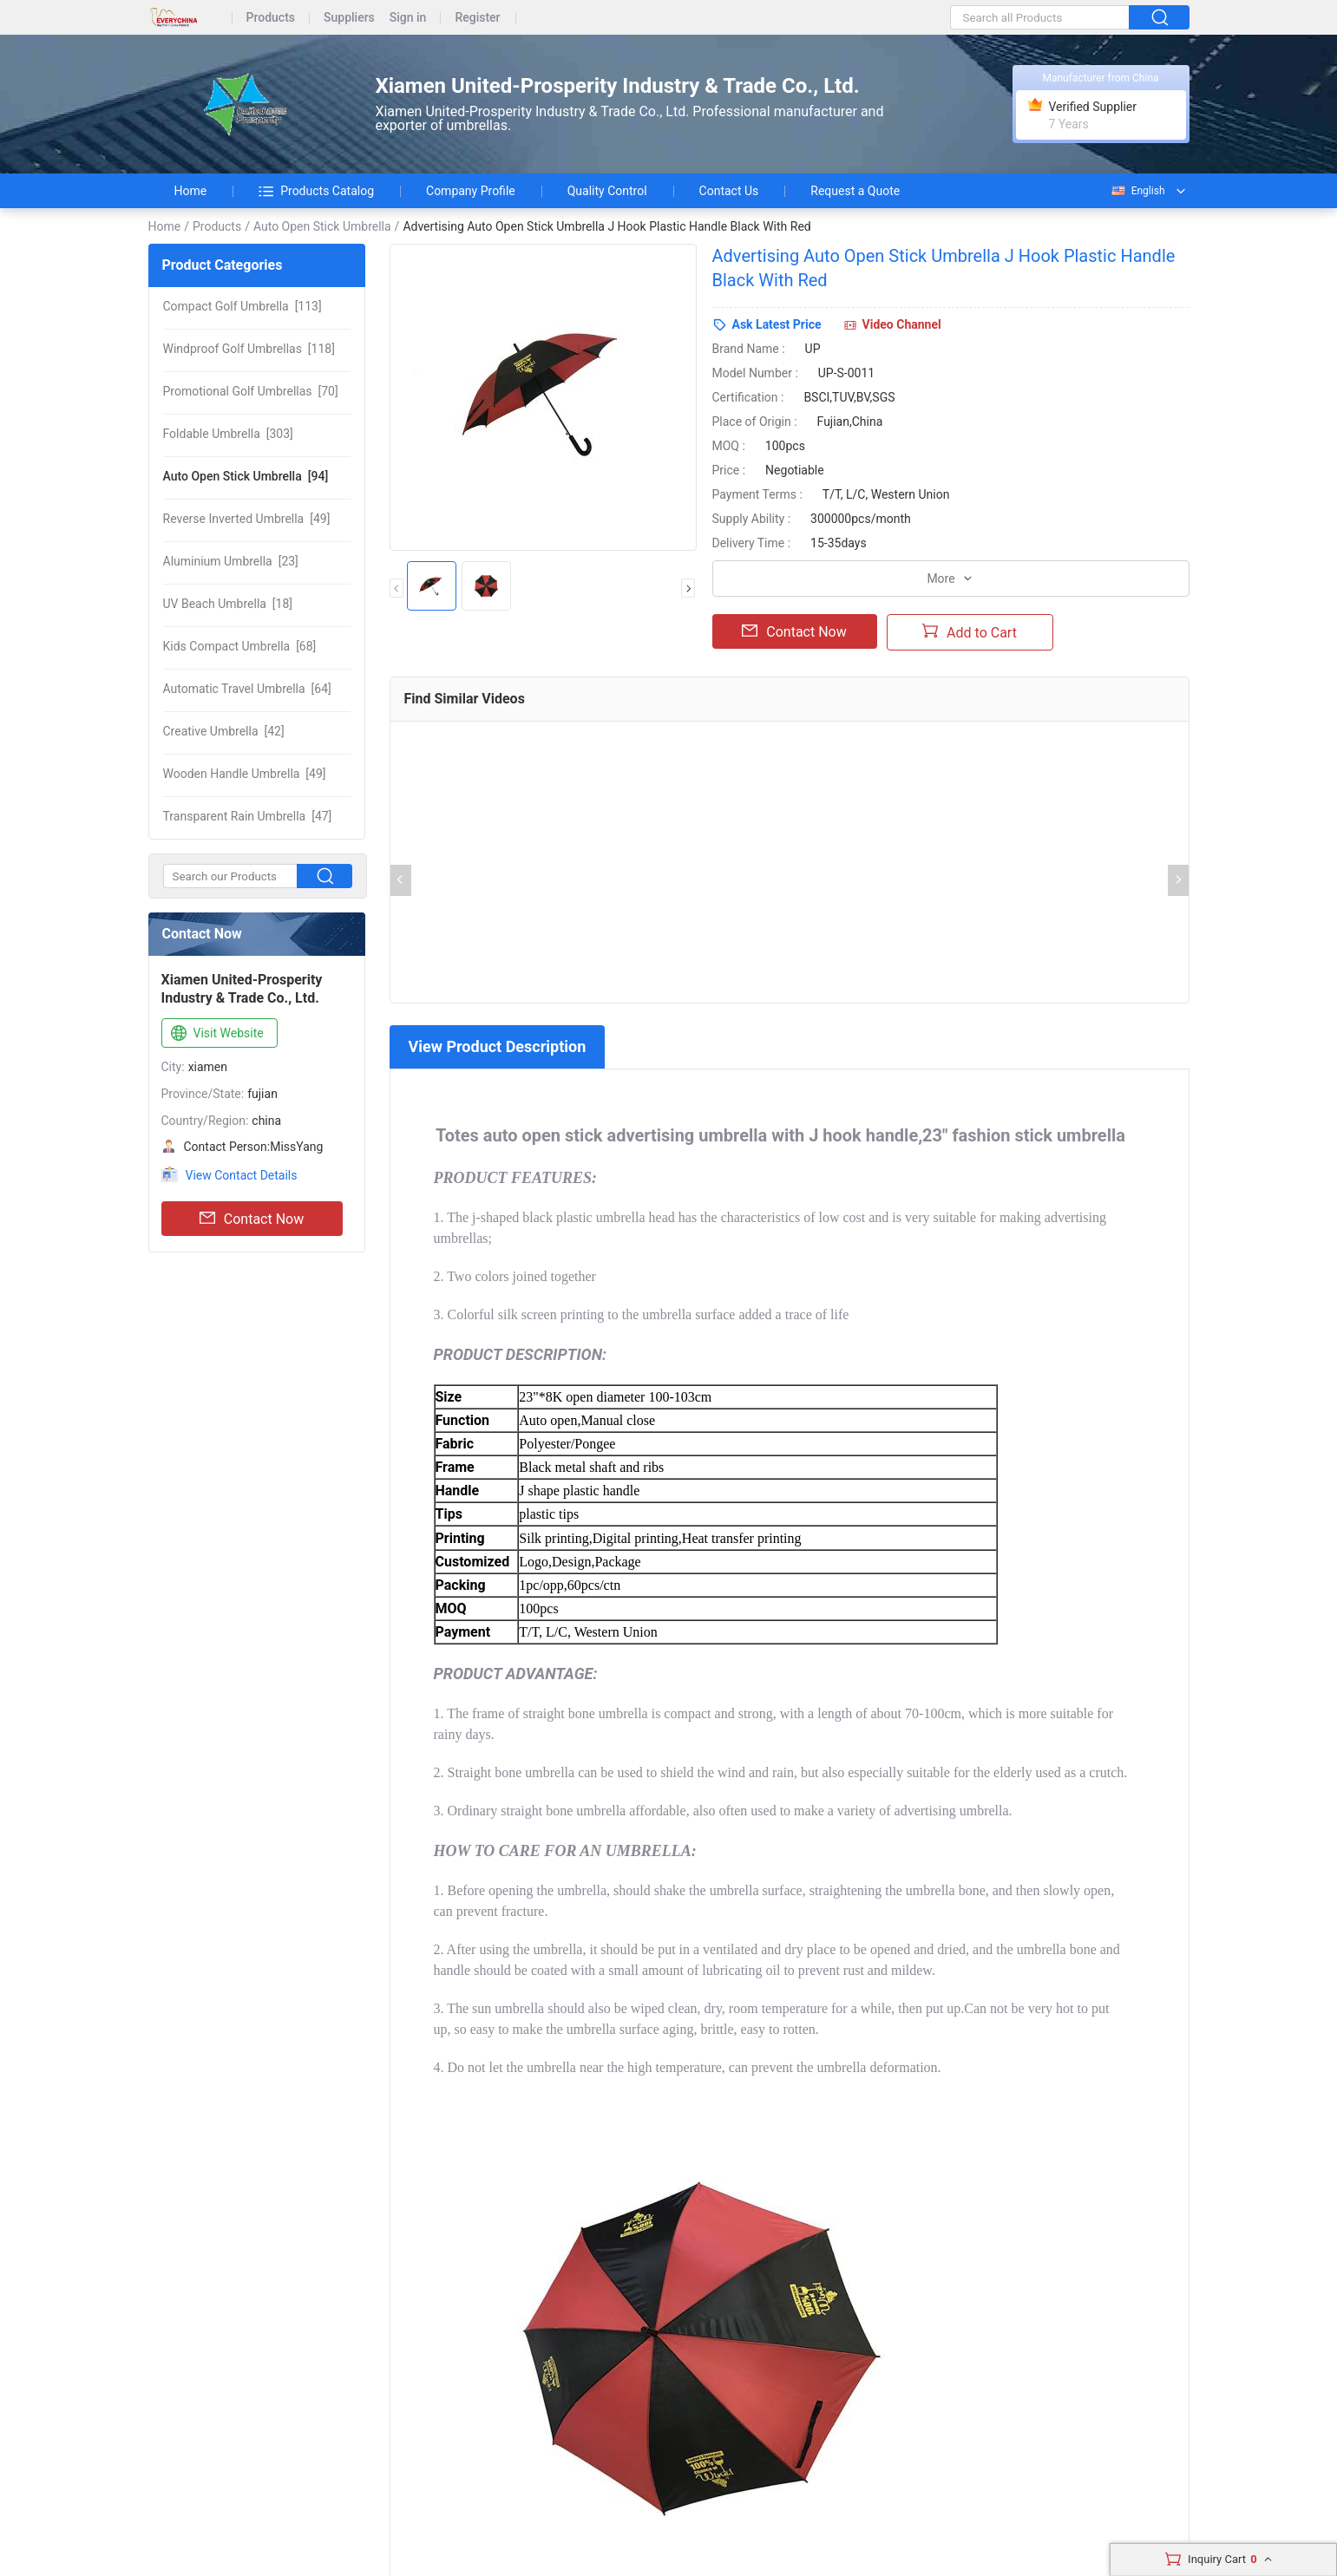 Image resolution: width=1337 pixels, height=2576 pixels. Describe the element at coordinates (228, 604) in the screenshot. I see `[18]` at that location.